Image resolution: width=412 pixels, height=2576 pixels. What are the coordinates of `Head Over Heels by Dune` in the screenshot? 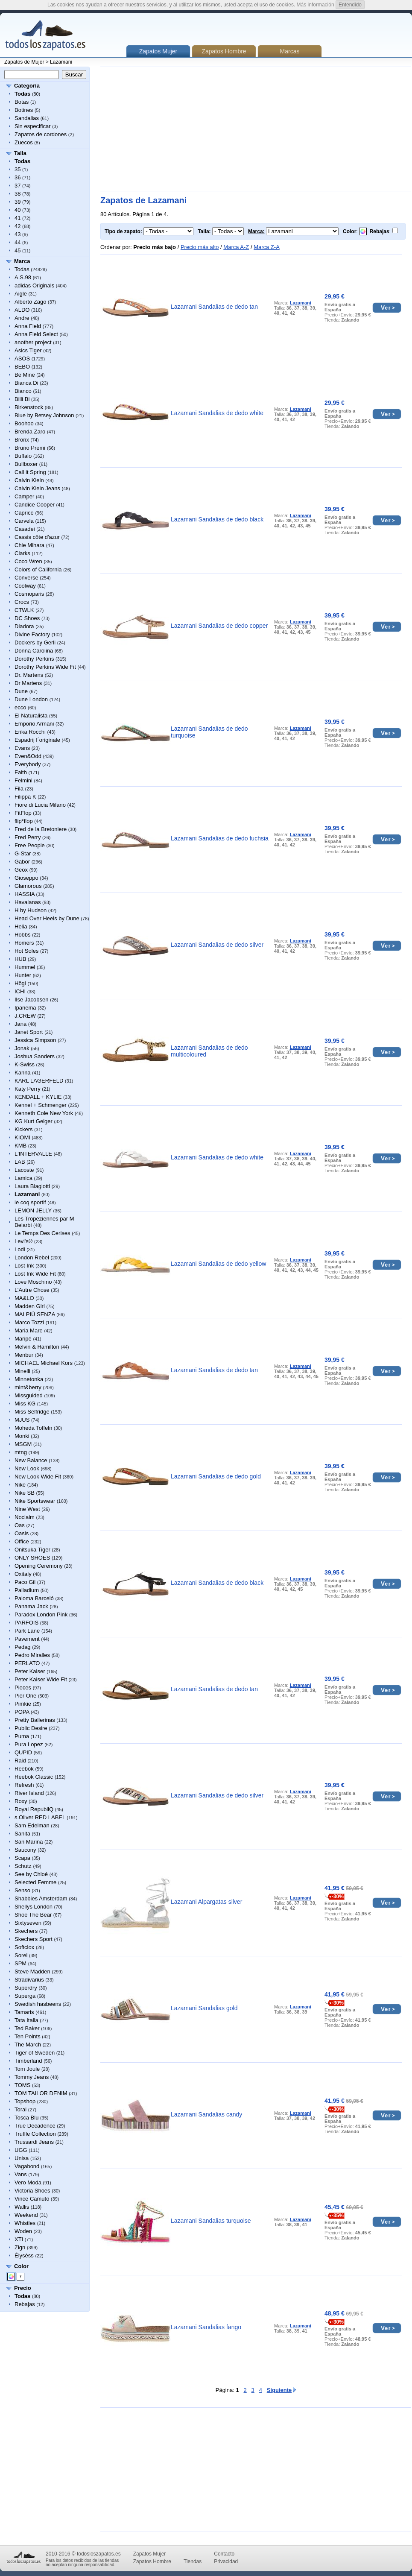 It's located at (47, 918).